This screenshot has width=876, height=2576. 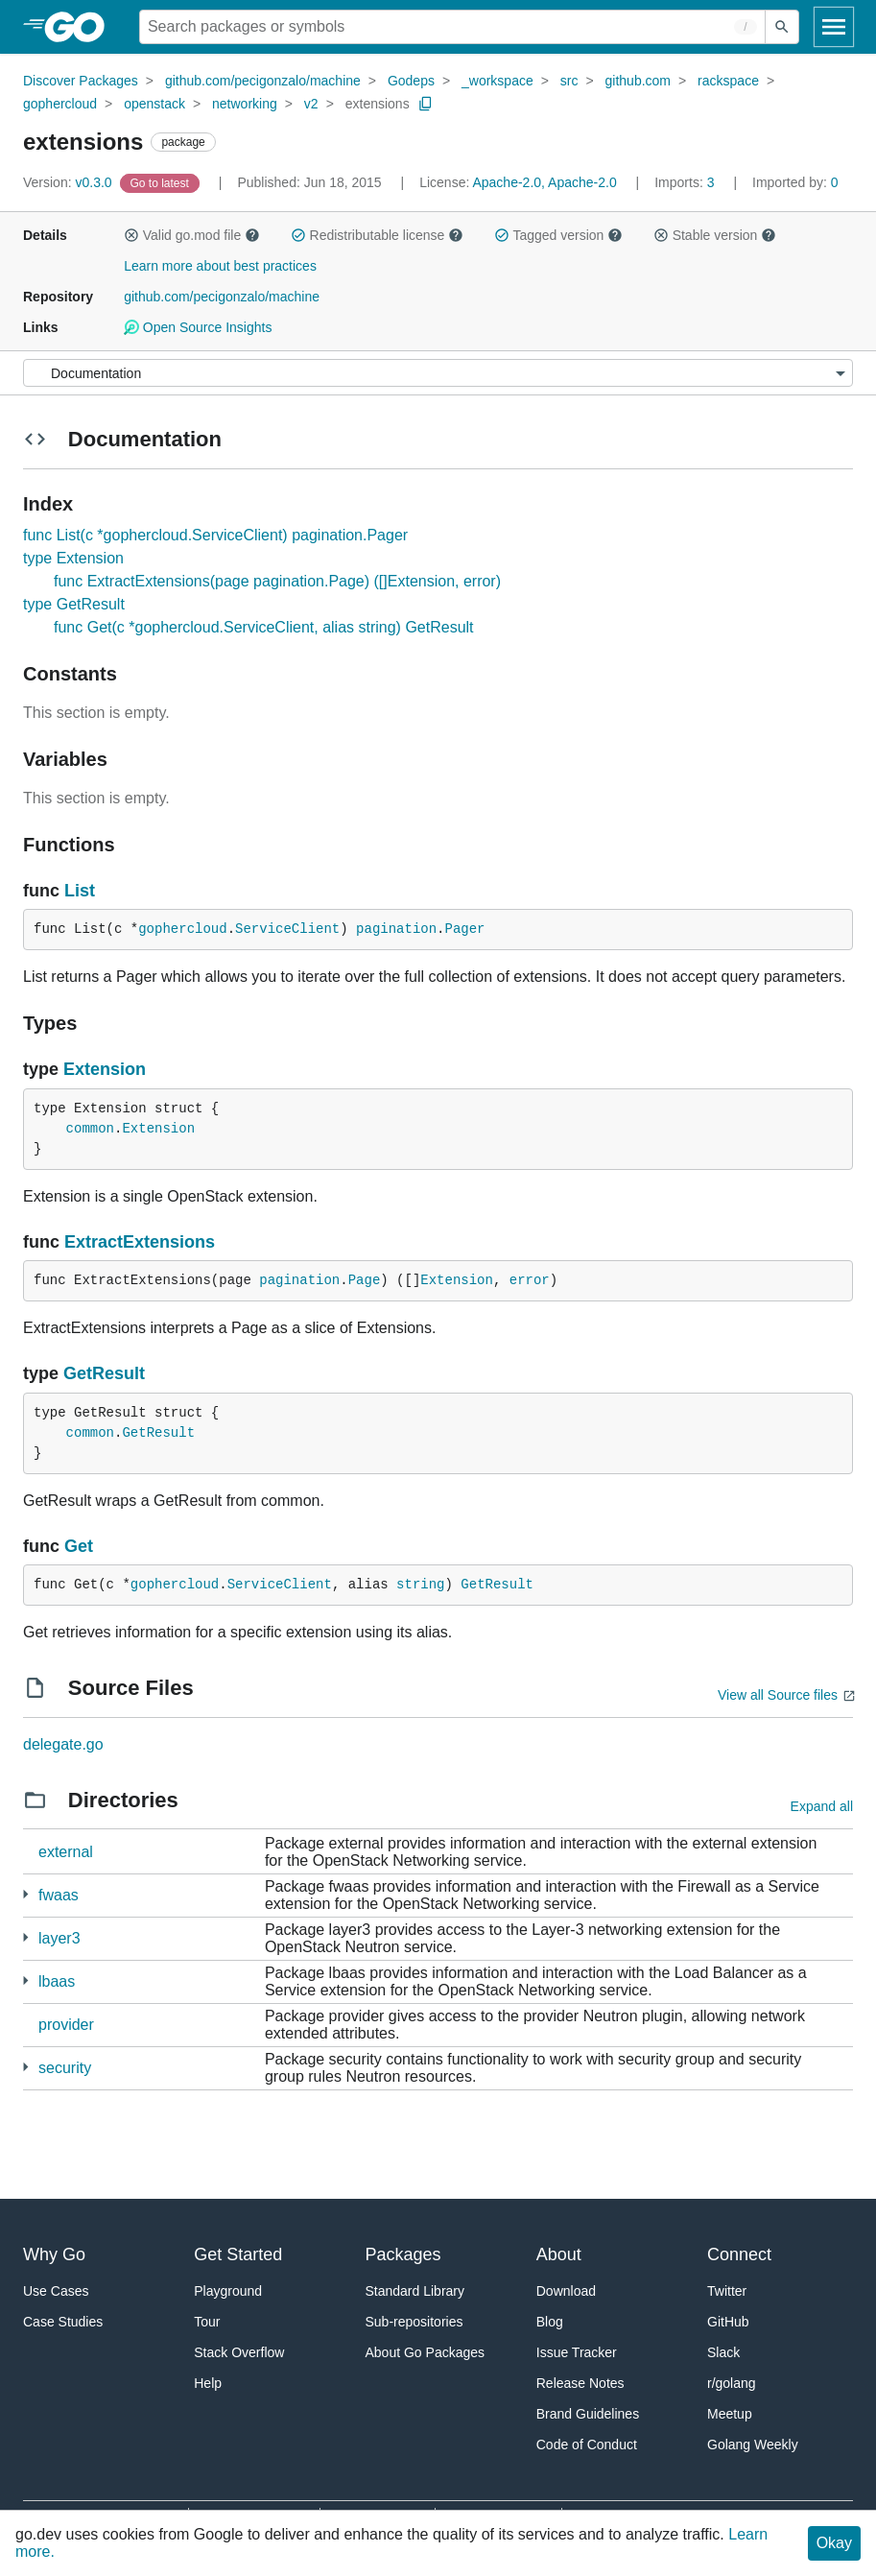 I want to click on common, so click(x=90, y=1128).